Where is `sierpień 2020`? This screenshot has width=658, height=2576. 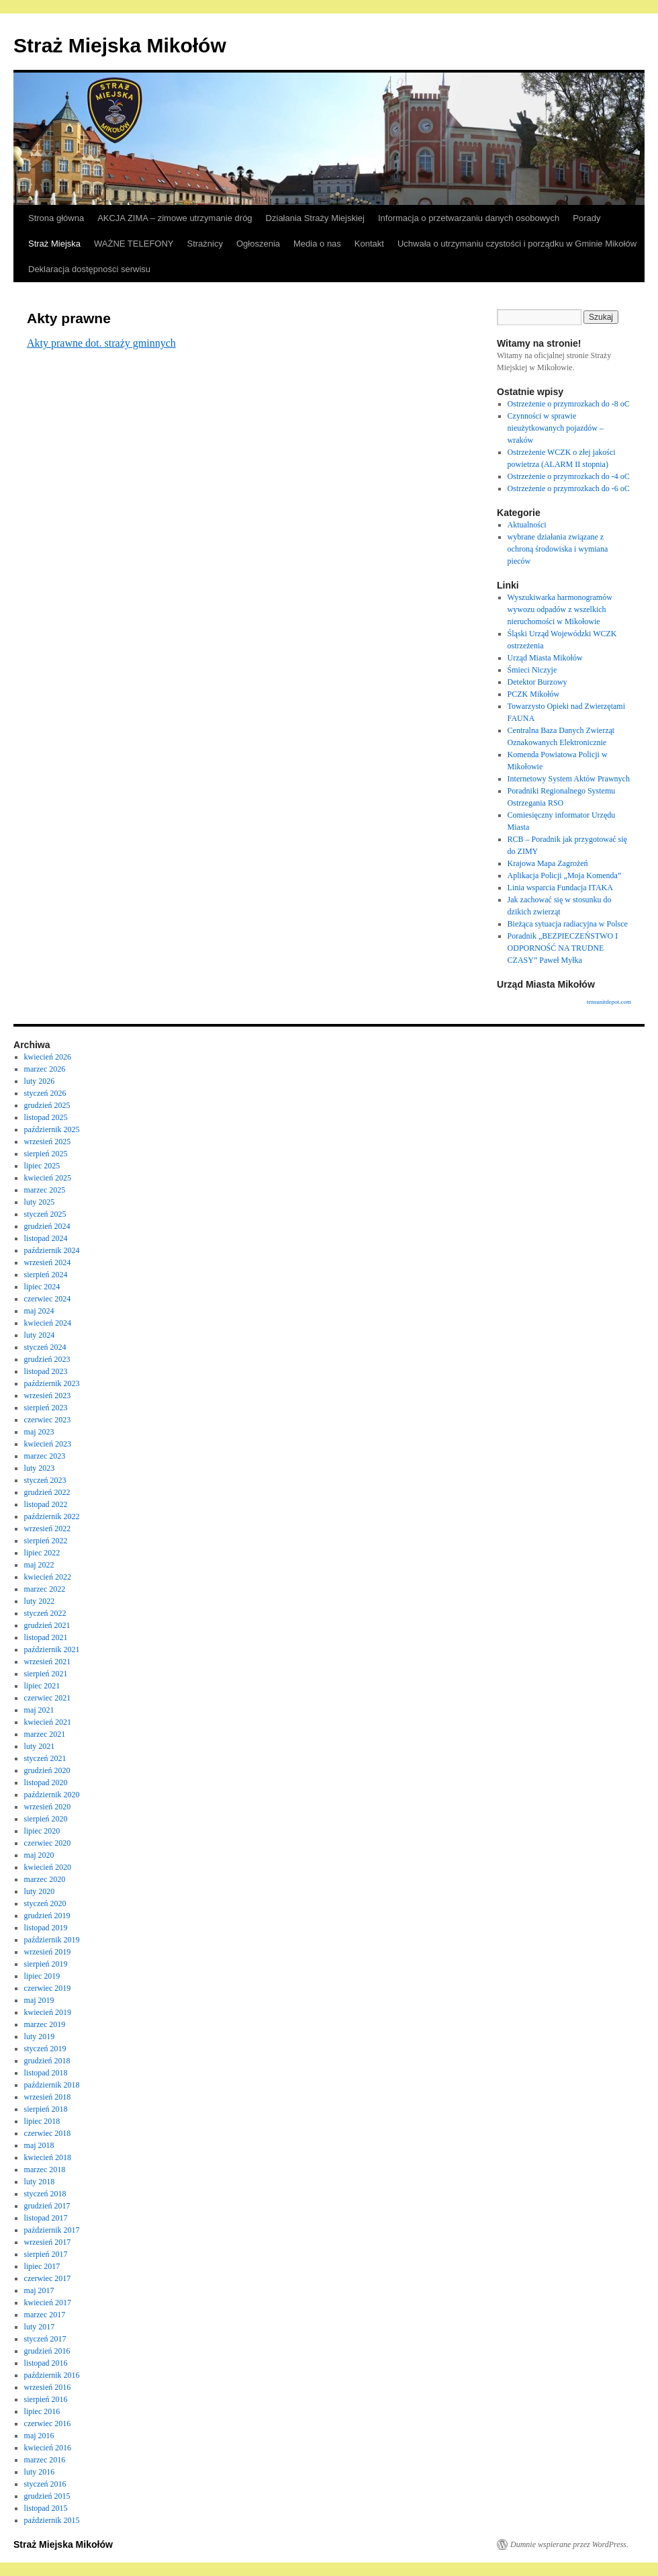 sierpień 2020 is located at coordinates (46, 1818).